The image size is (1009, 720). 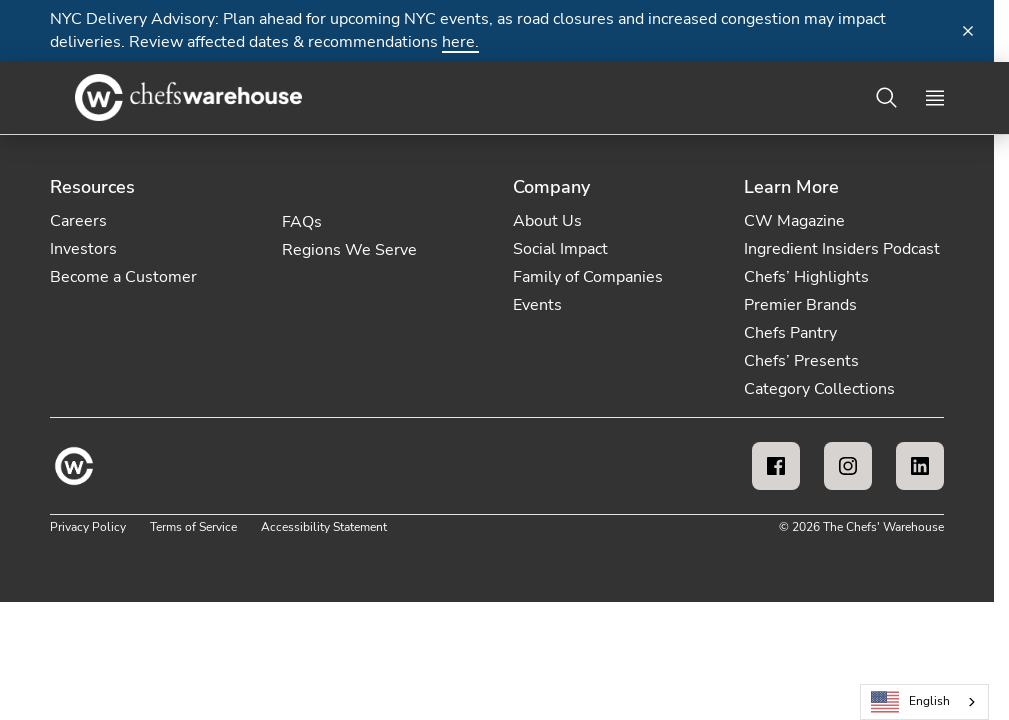 I want to click on FAQs, so click(x=302, y=222).